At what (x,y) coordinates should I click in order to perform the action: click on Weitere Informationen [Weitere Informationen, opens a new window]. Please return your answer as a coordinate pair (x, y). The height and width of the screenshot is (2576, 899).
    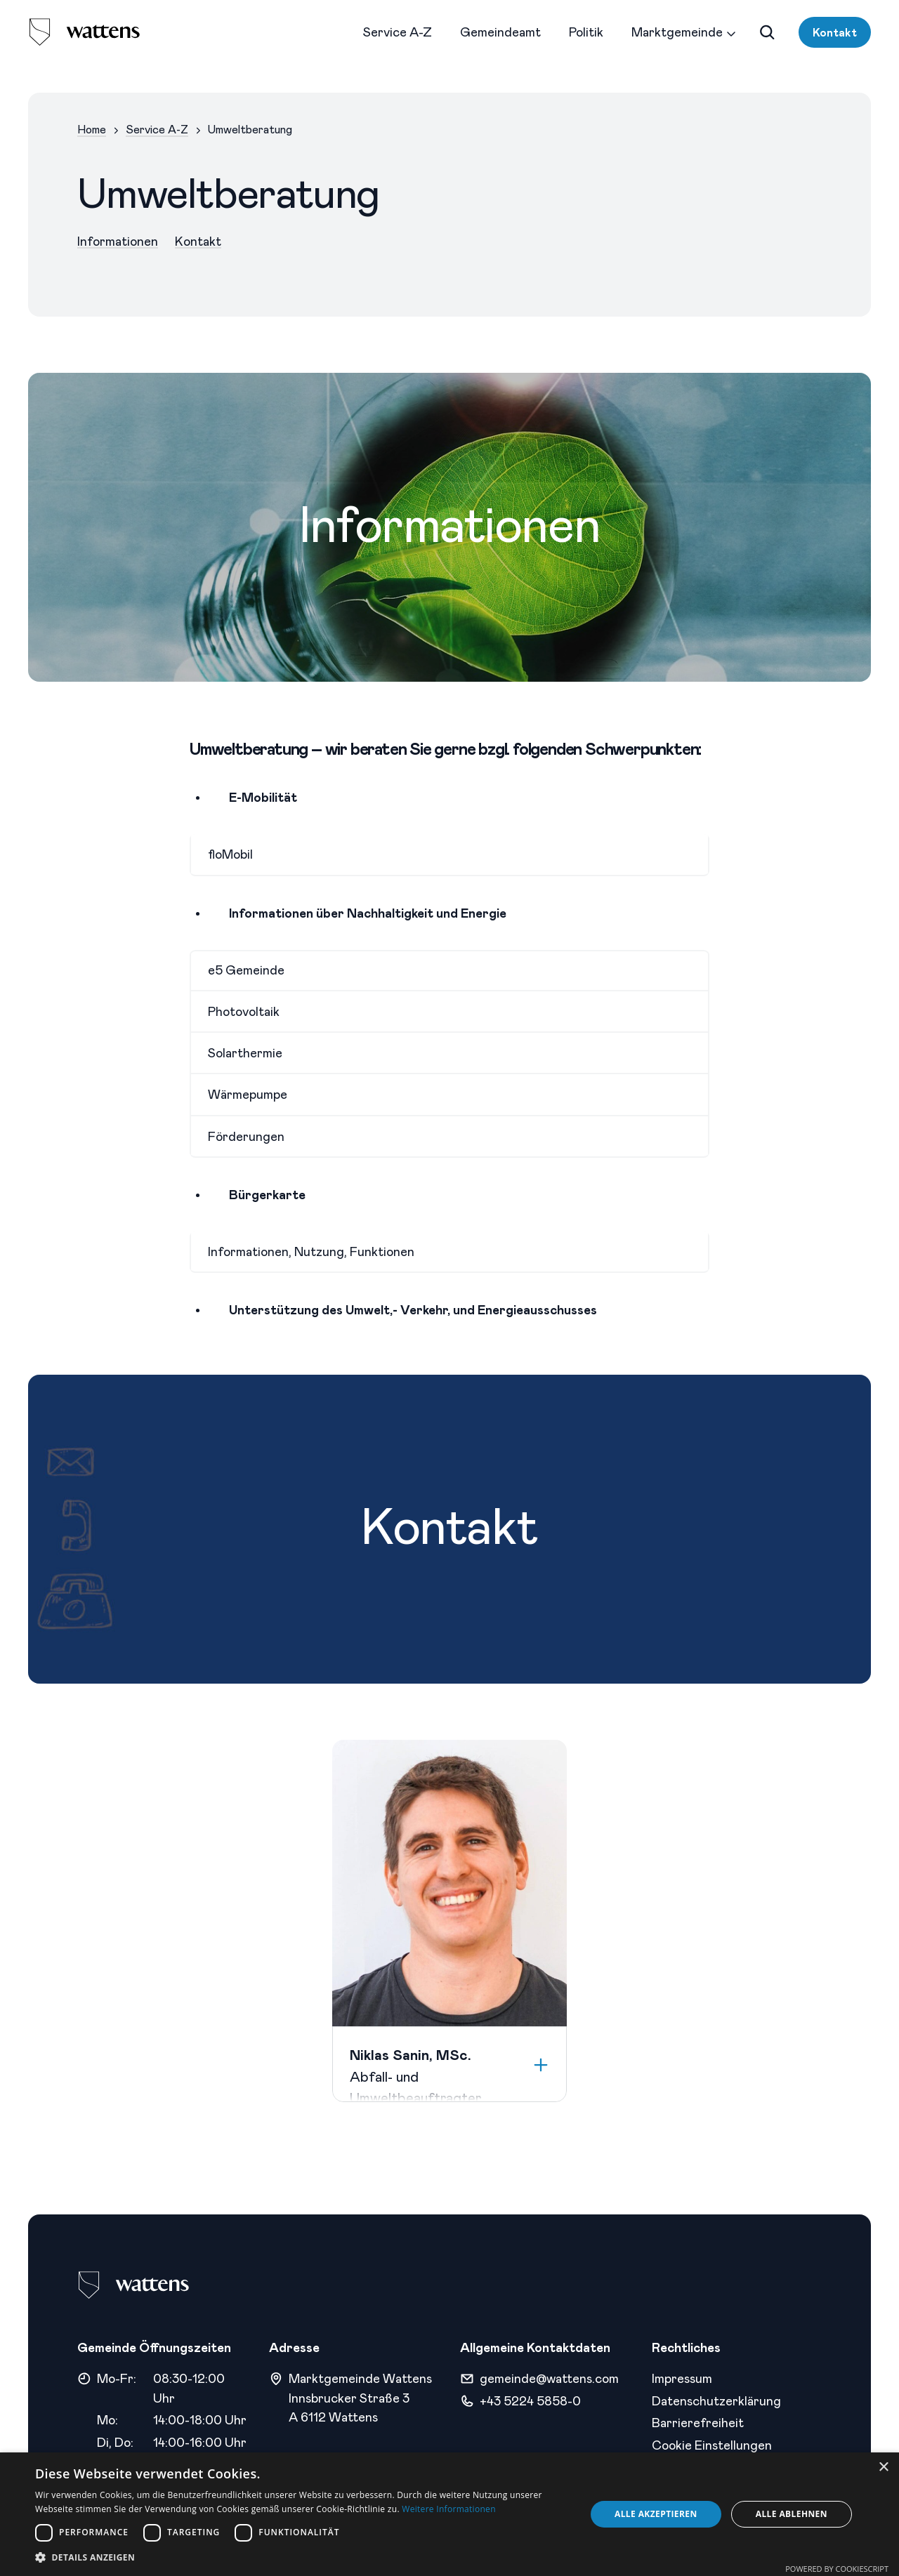
    Looking at the image, I should click on (449, 2509).